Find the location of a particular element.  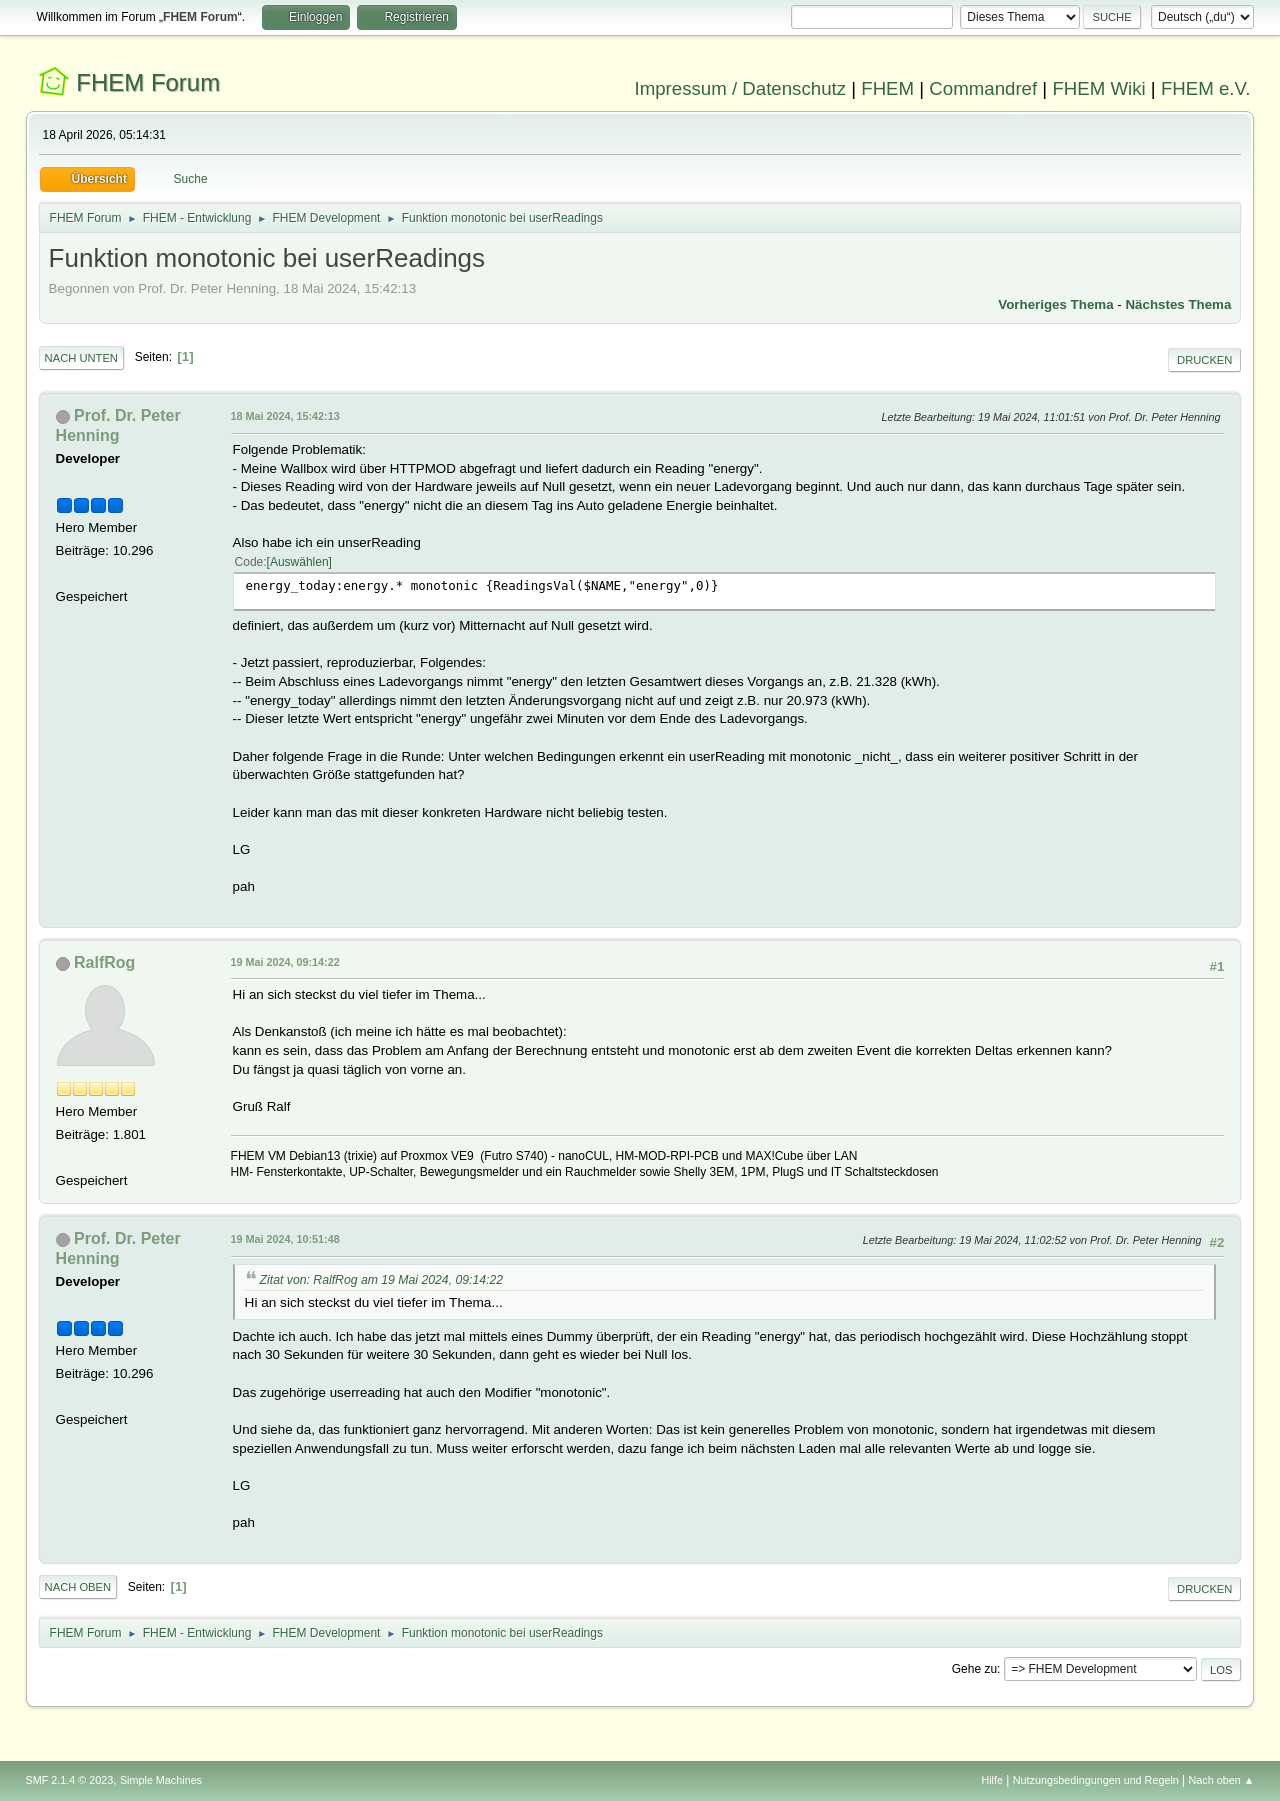

Hilfe is located at coordinates (992, 1780).